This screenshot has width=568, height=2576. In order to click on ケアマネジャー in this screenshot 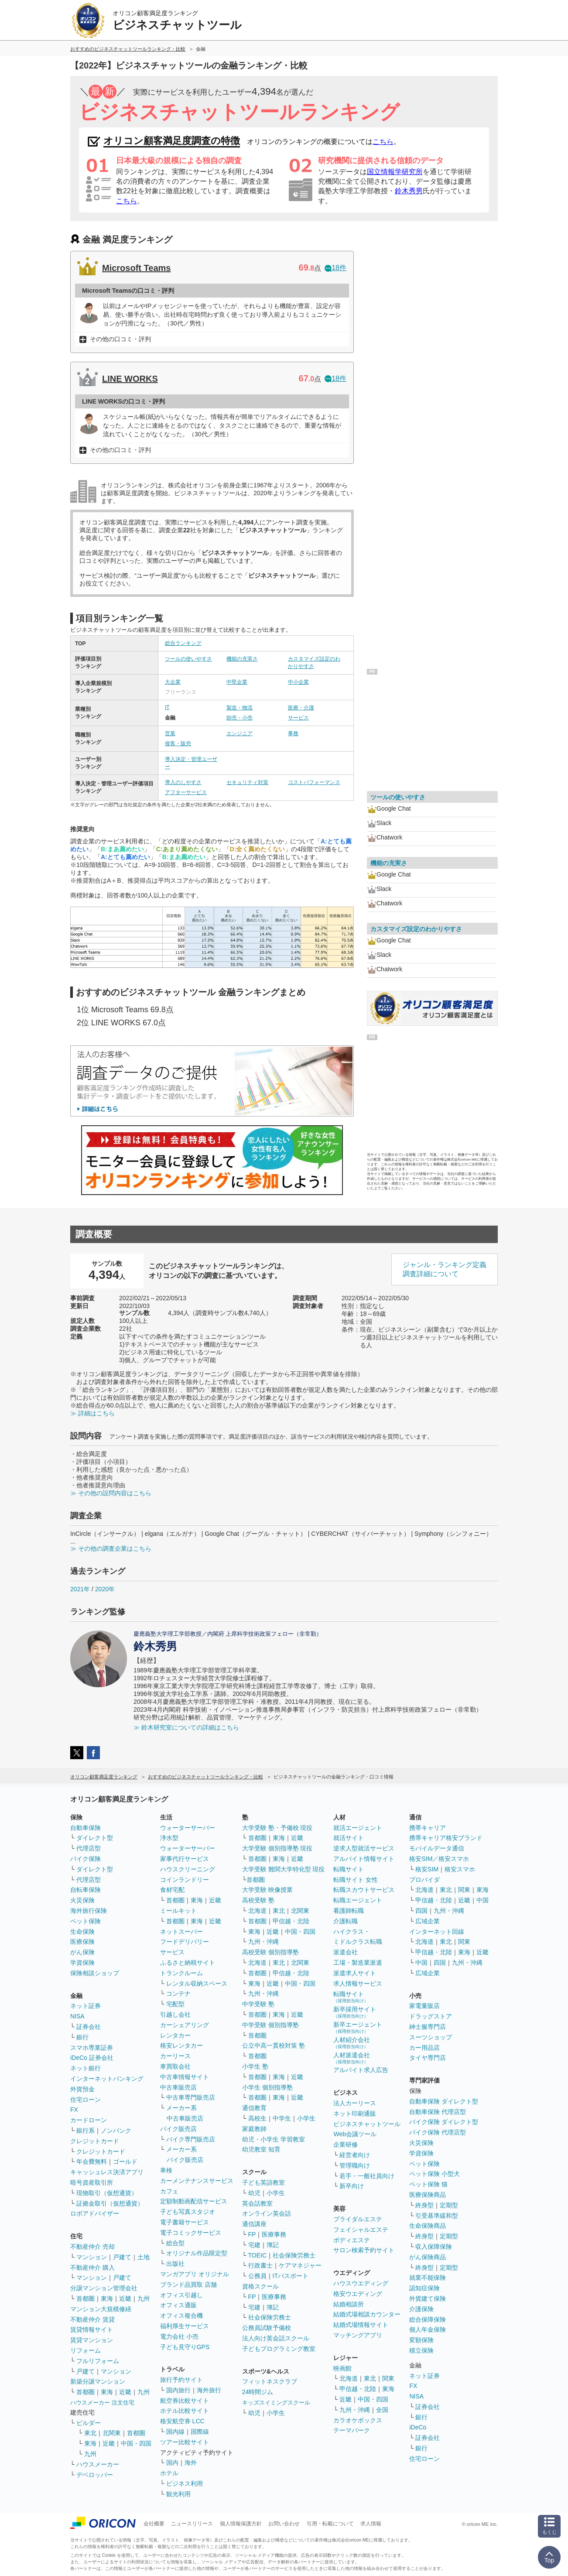, I will do `click(300, 2265)`.